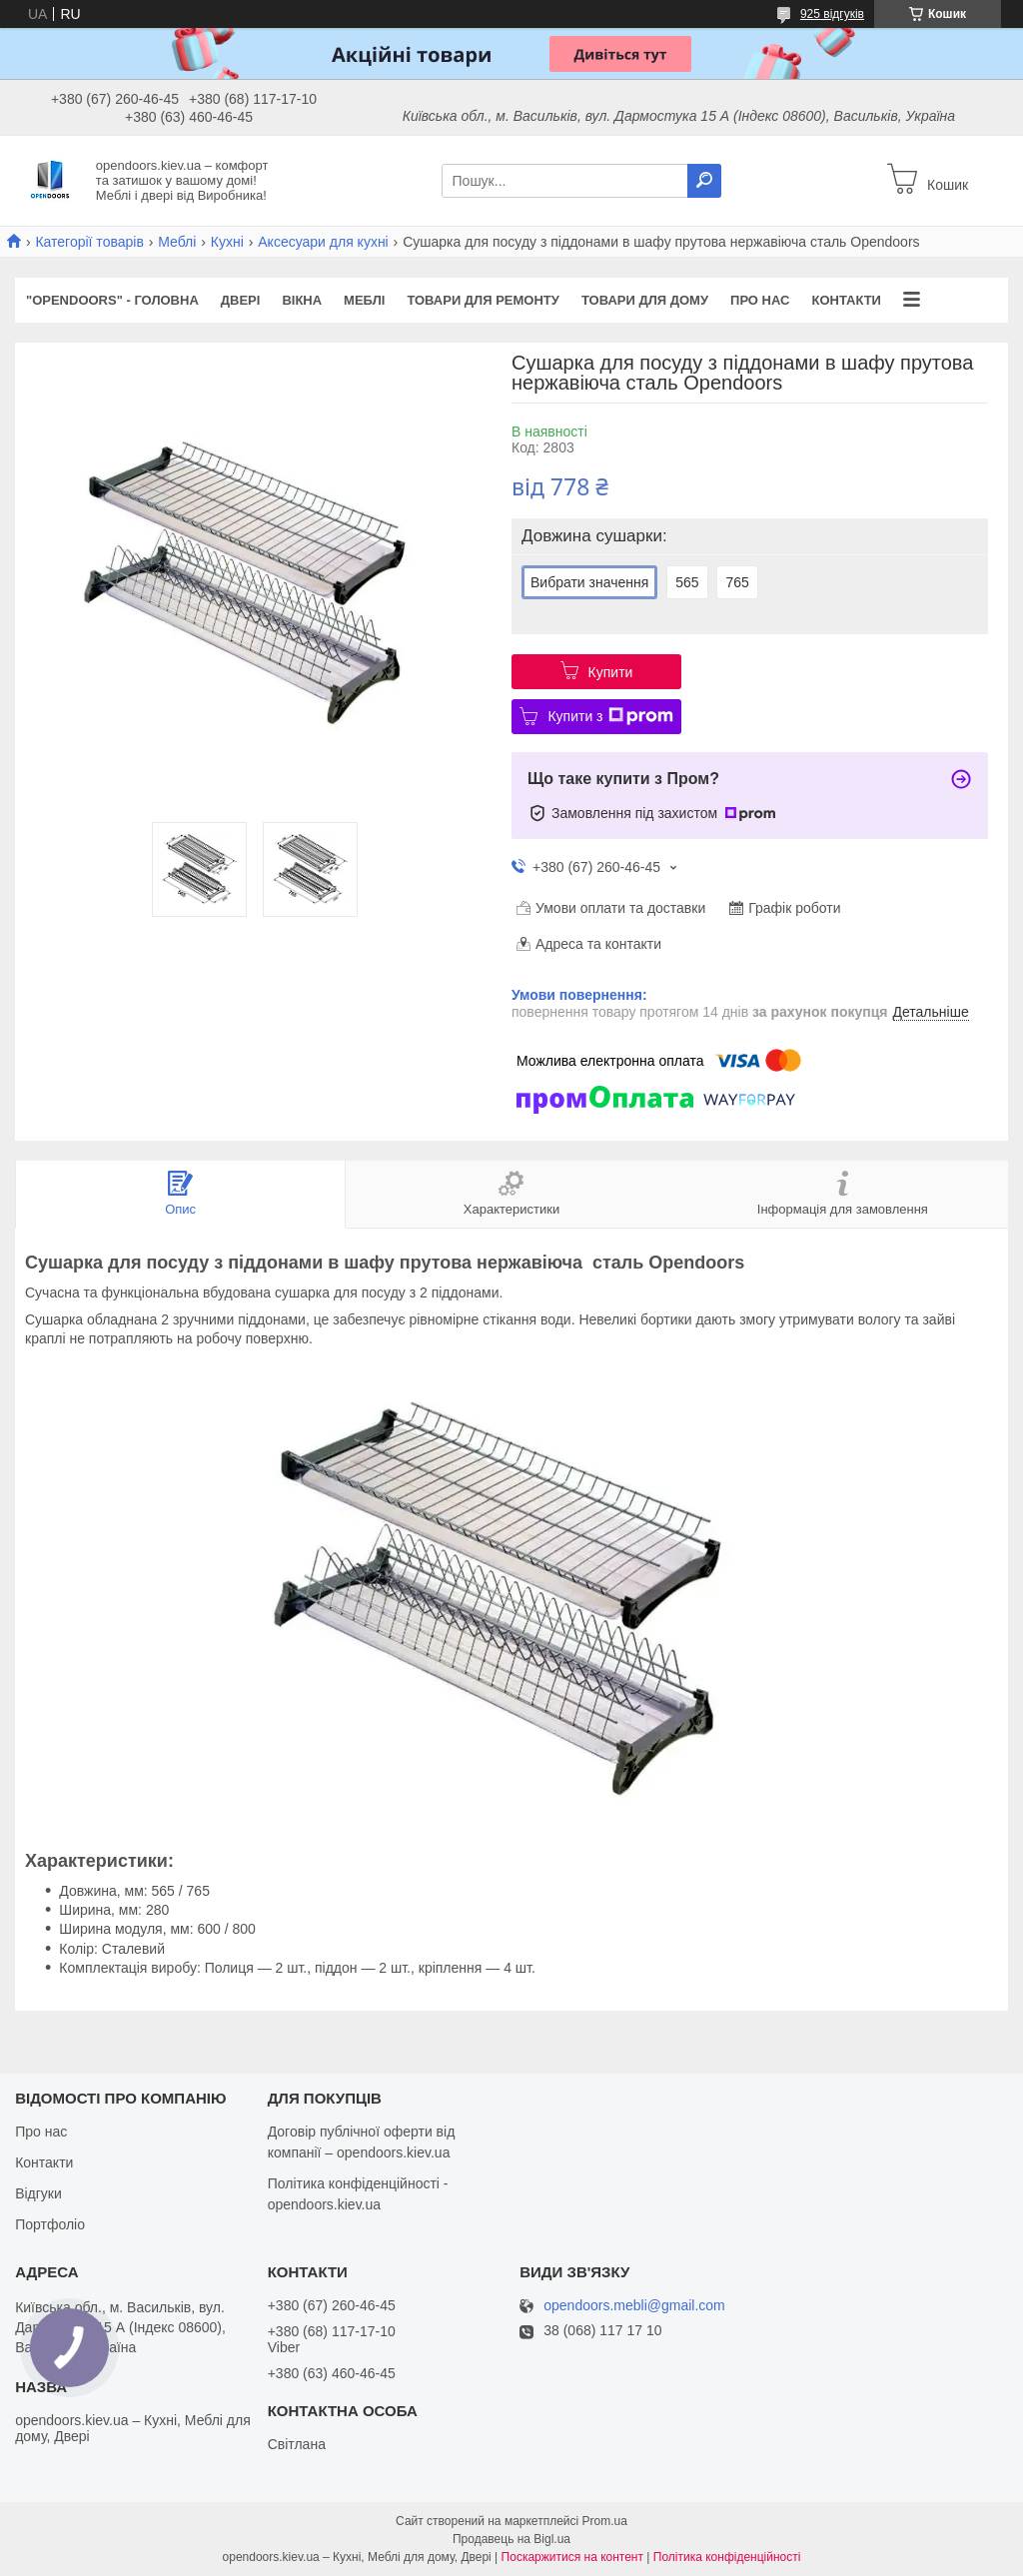 The height and width of the screenshot is (2576, 1023). I want to click on [Шукати], so click(704, 181).